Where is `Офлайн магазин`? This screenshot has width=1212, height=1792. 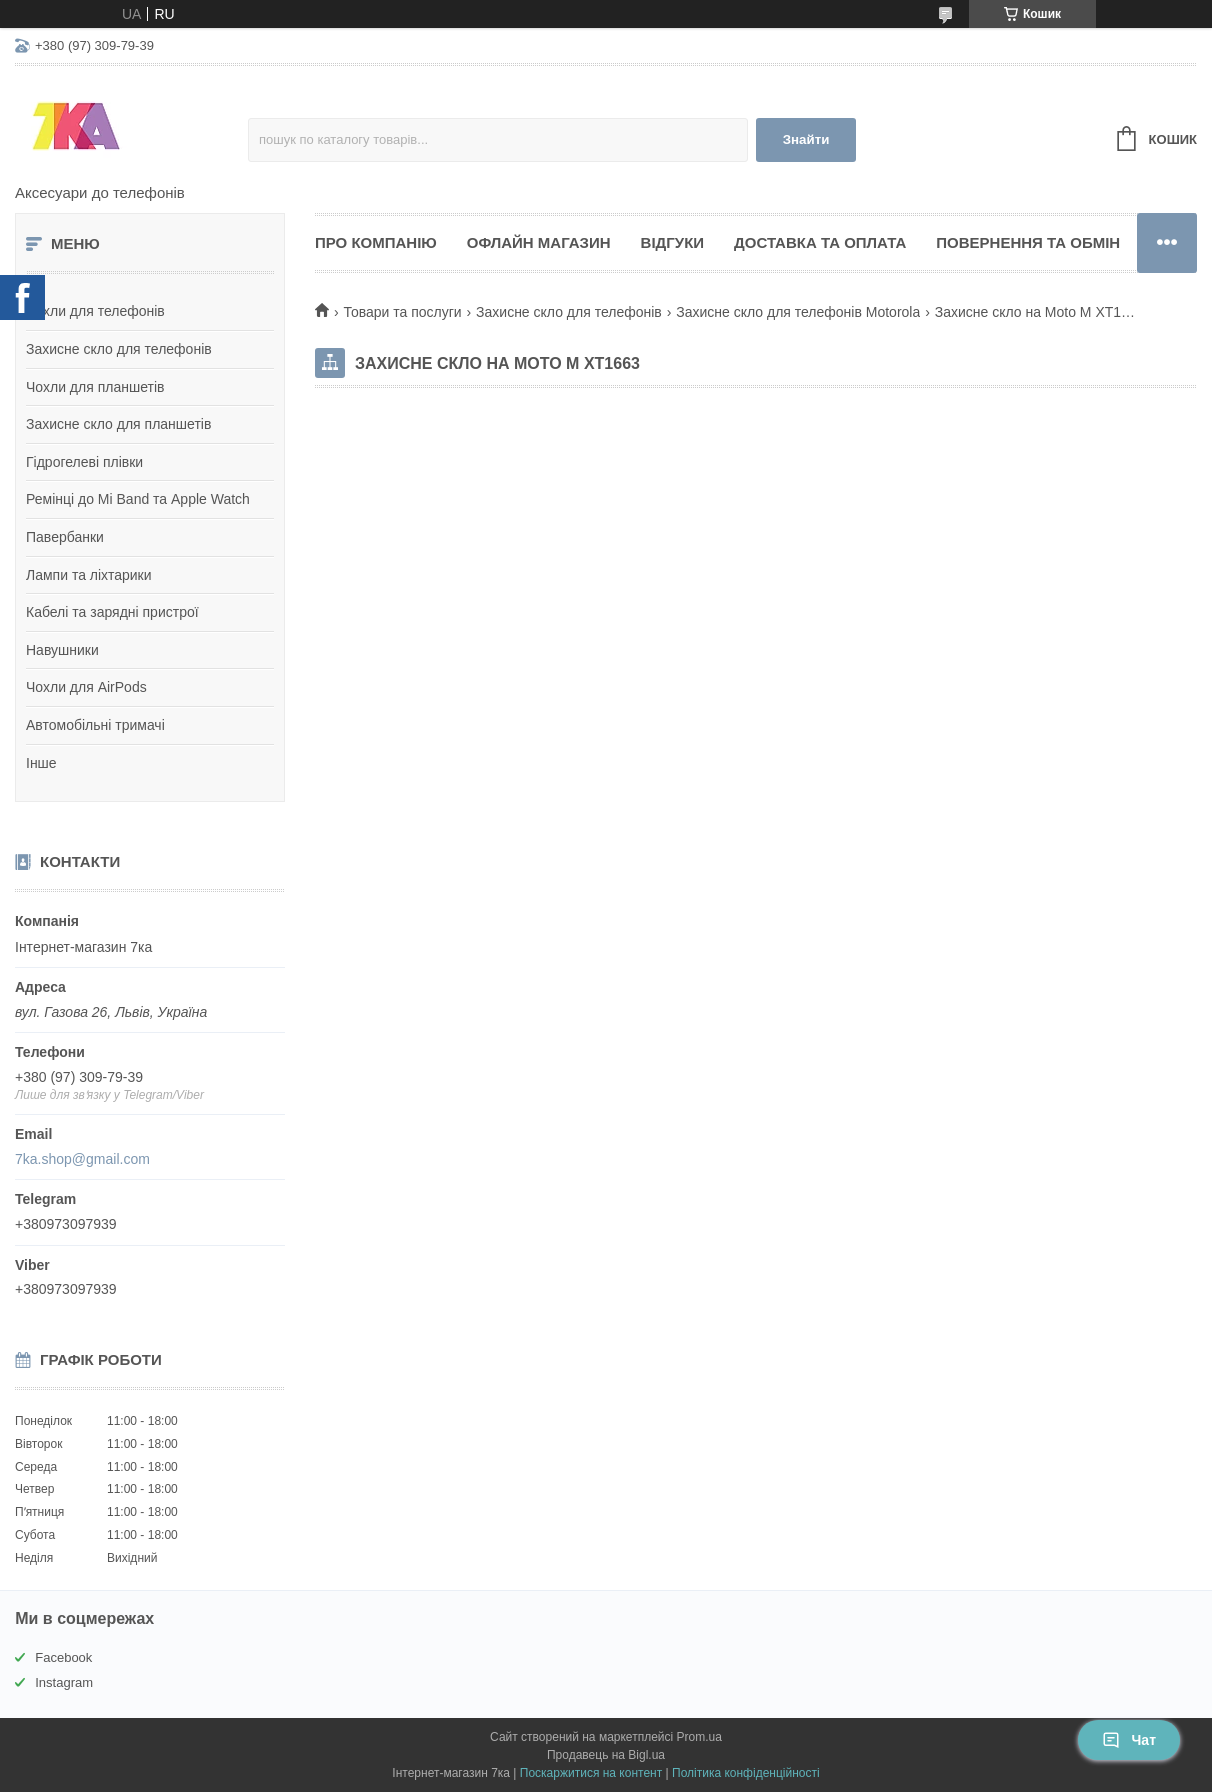 Офлайн магазин is located at coordinates (539, 242).